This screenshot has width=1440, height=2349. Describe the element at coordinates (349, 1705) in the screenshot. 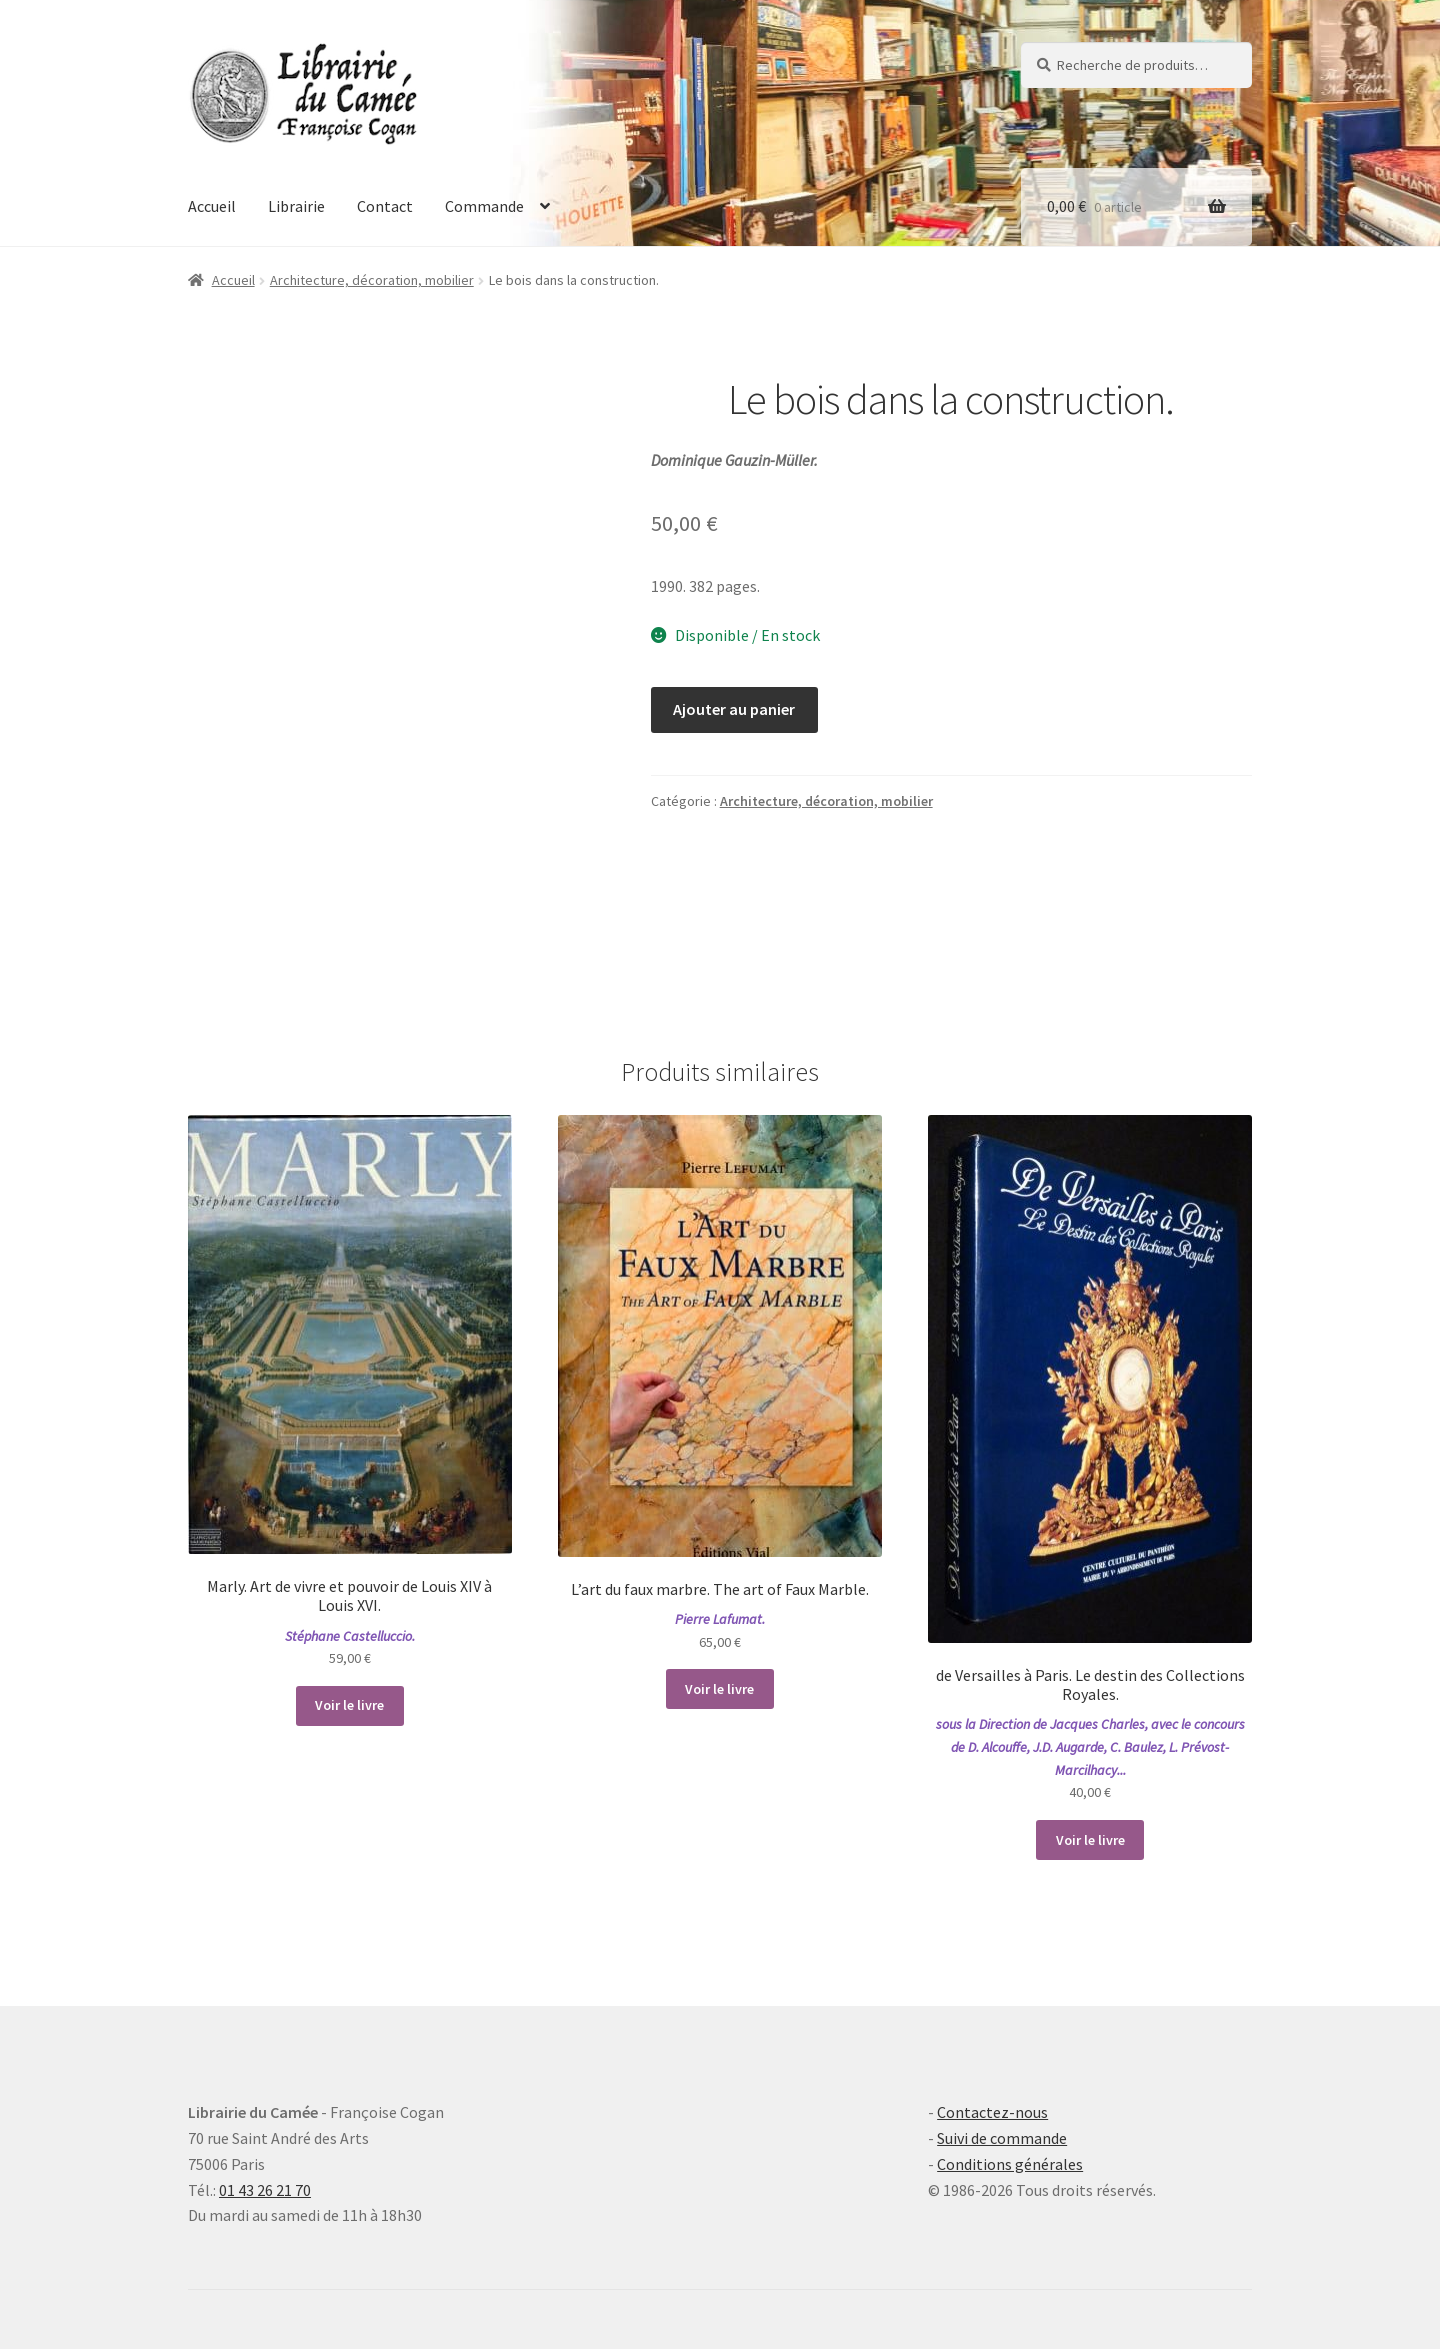

I see `Voir le livre` at that location.